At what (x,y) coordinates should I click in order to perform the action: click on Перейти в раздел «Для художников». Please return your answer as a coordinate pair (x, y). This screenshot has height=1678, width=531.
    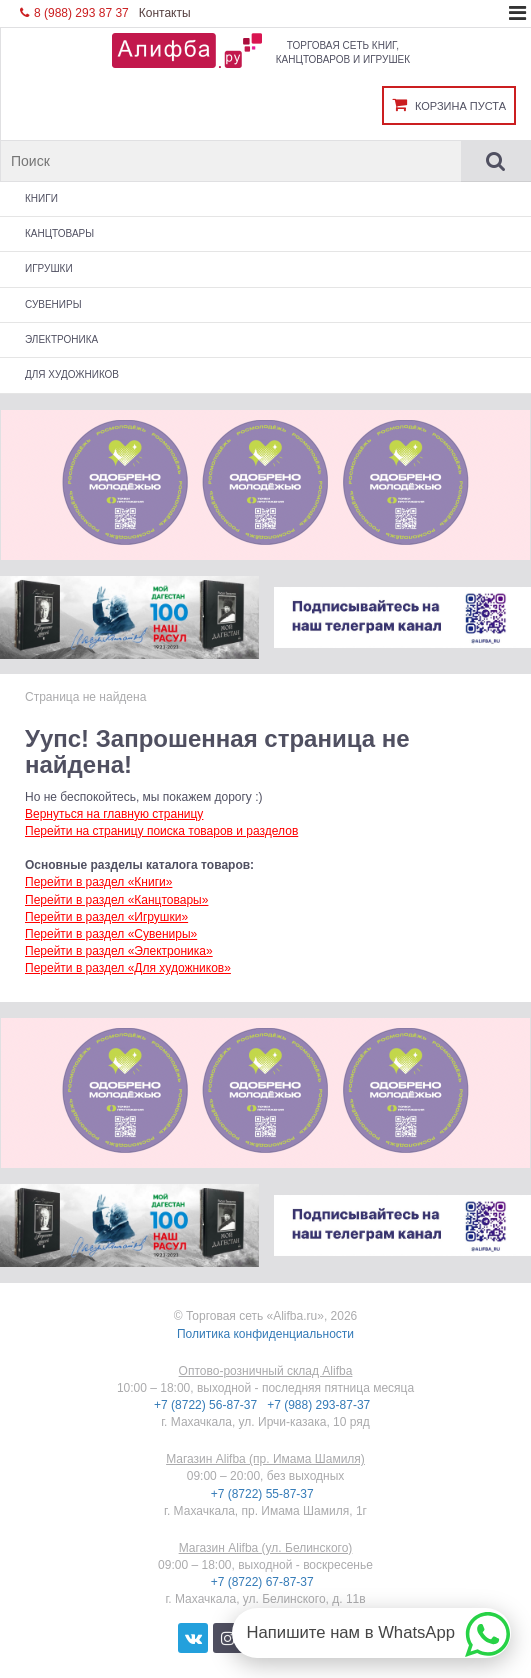
    Looking at the image, I should click on (128, 968).